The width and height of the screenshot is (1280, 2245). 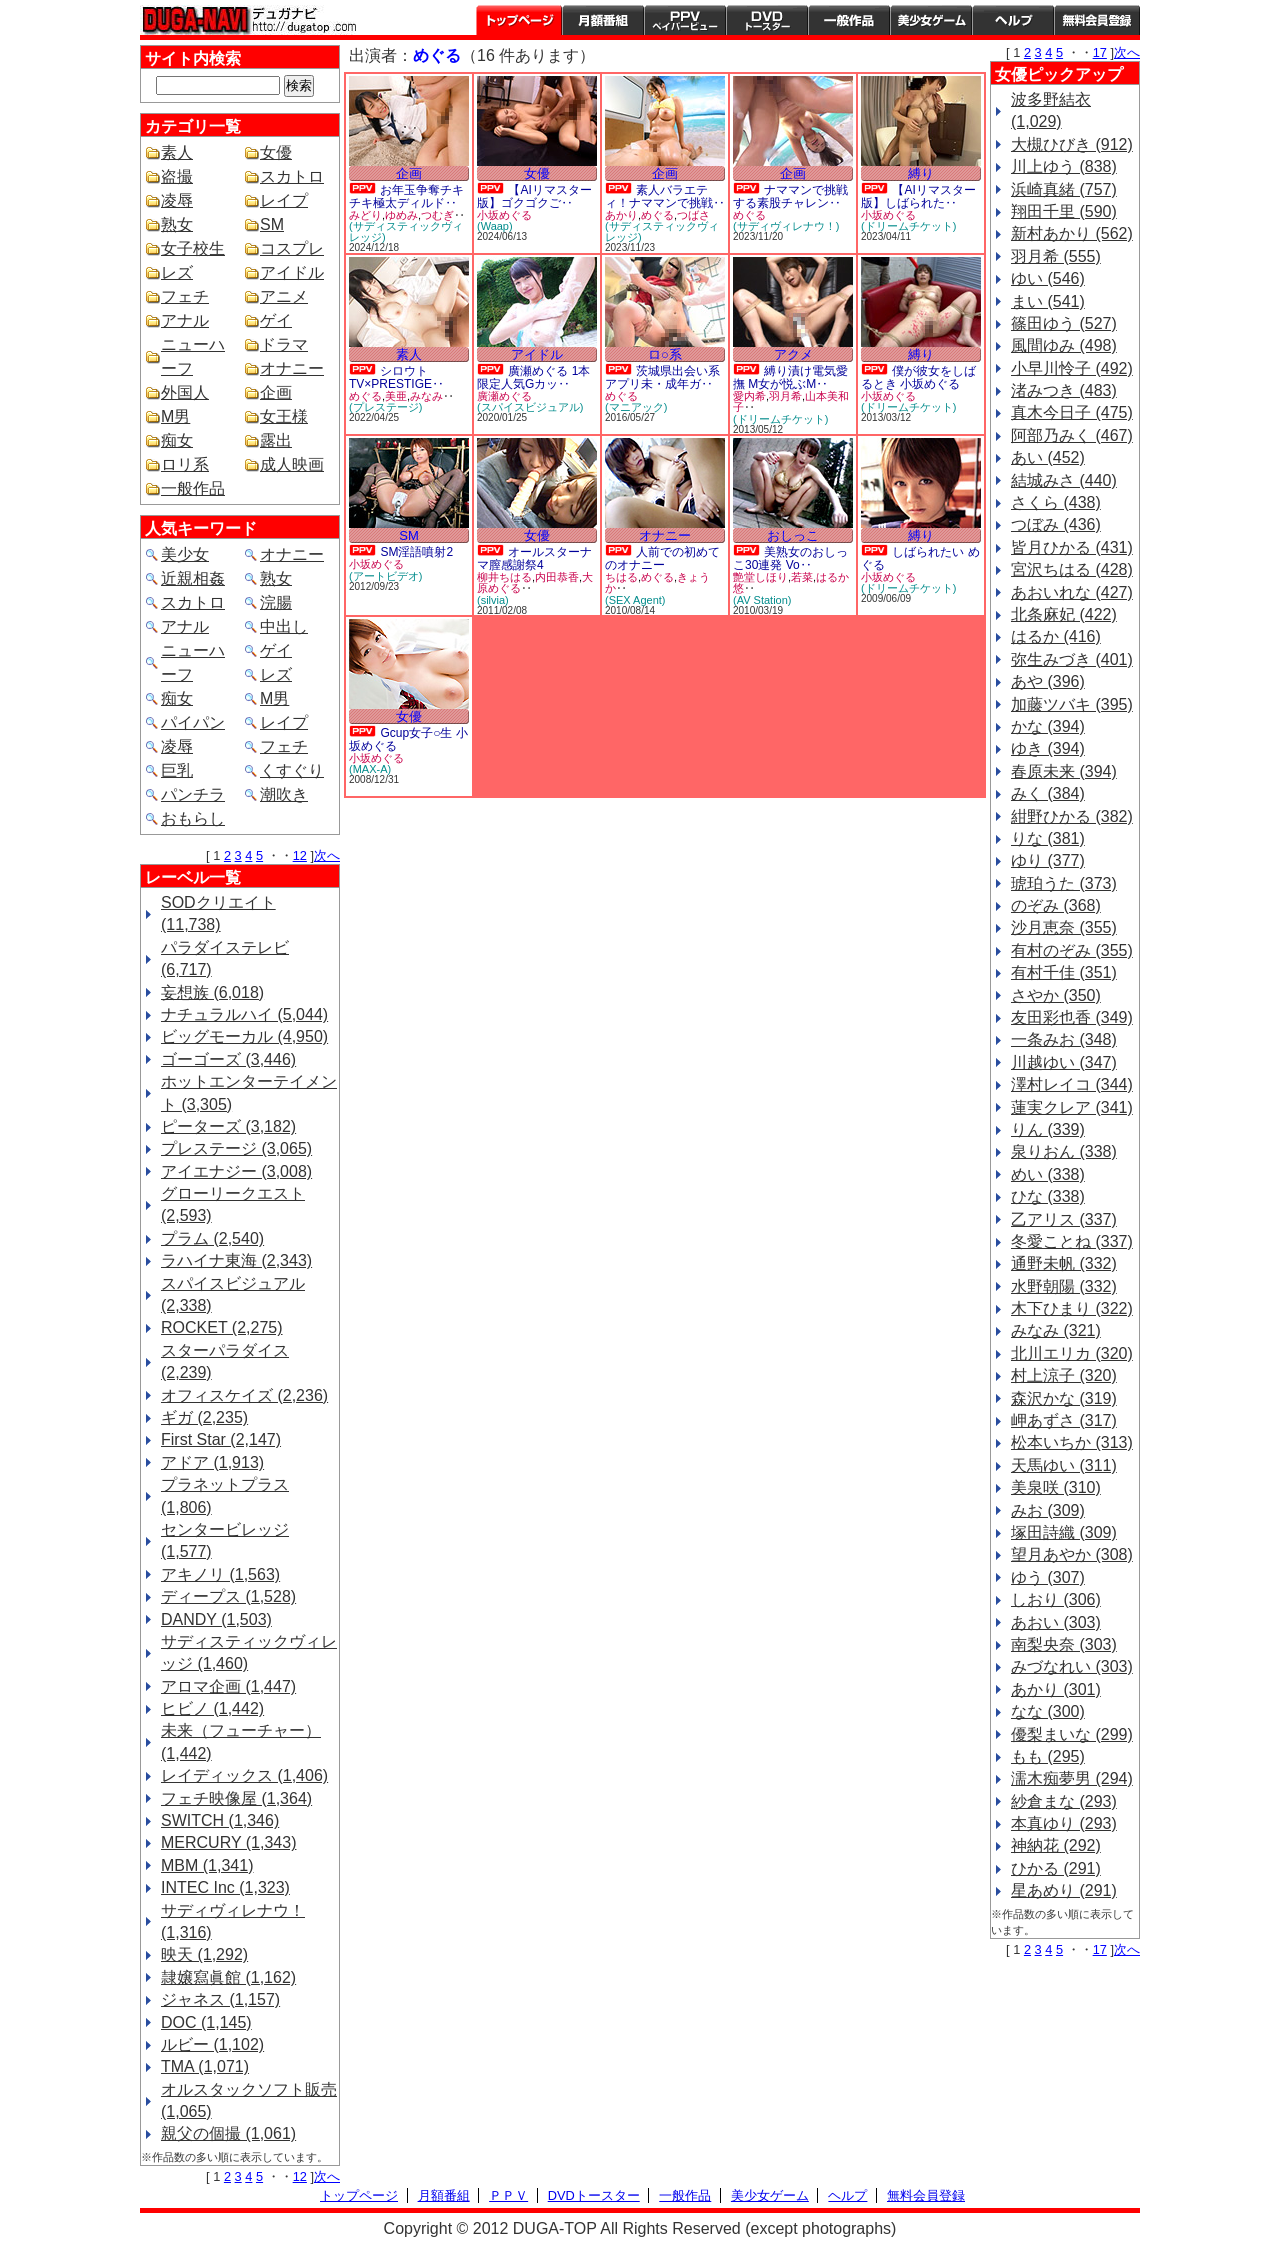 What do you see at coordinates (1064, 771) in the screenshot?
I see `春原未来 (394)` at bounding box center [1064, 771].